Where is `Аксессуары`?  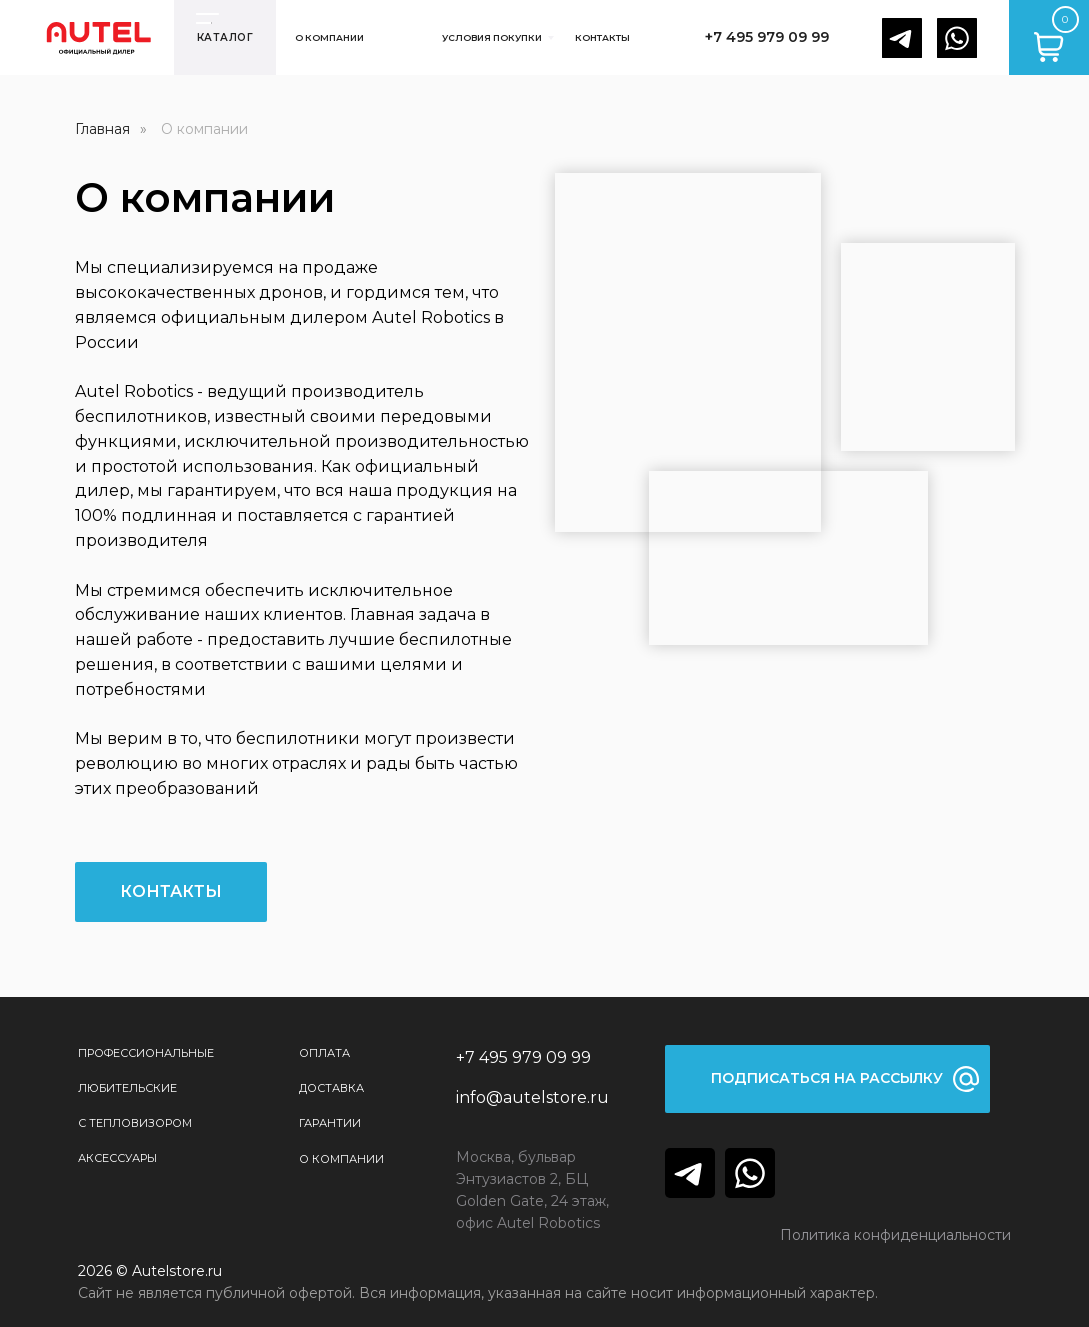 Аксессуары is located at coordinates (117, 1158).